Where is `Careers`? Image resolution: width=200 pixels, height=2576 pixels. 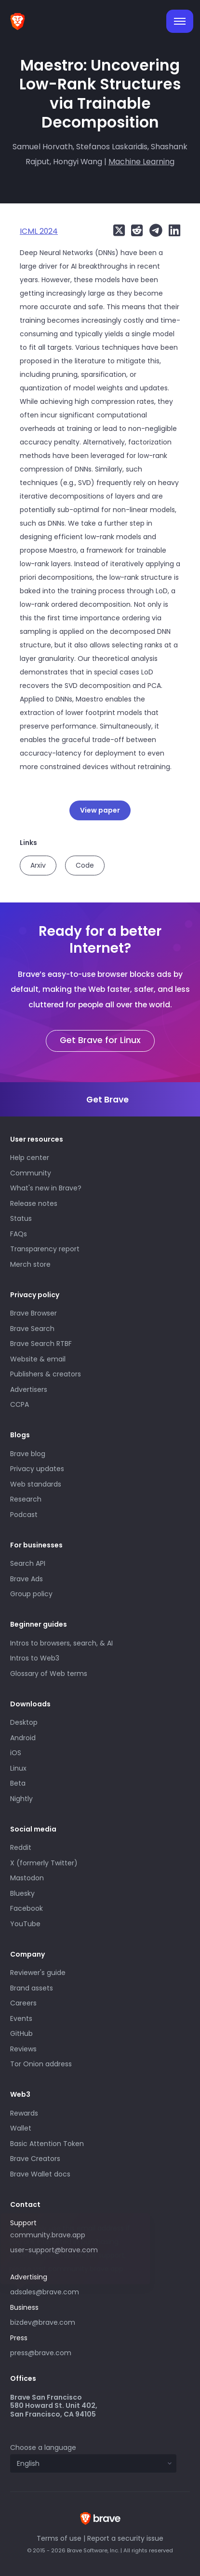 Careers is located at coordinates (23, 2003).